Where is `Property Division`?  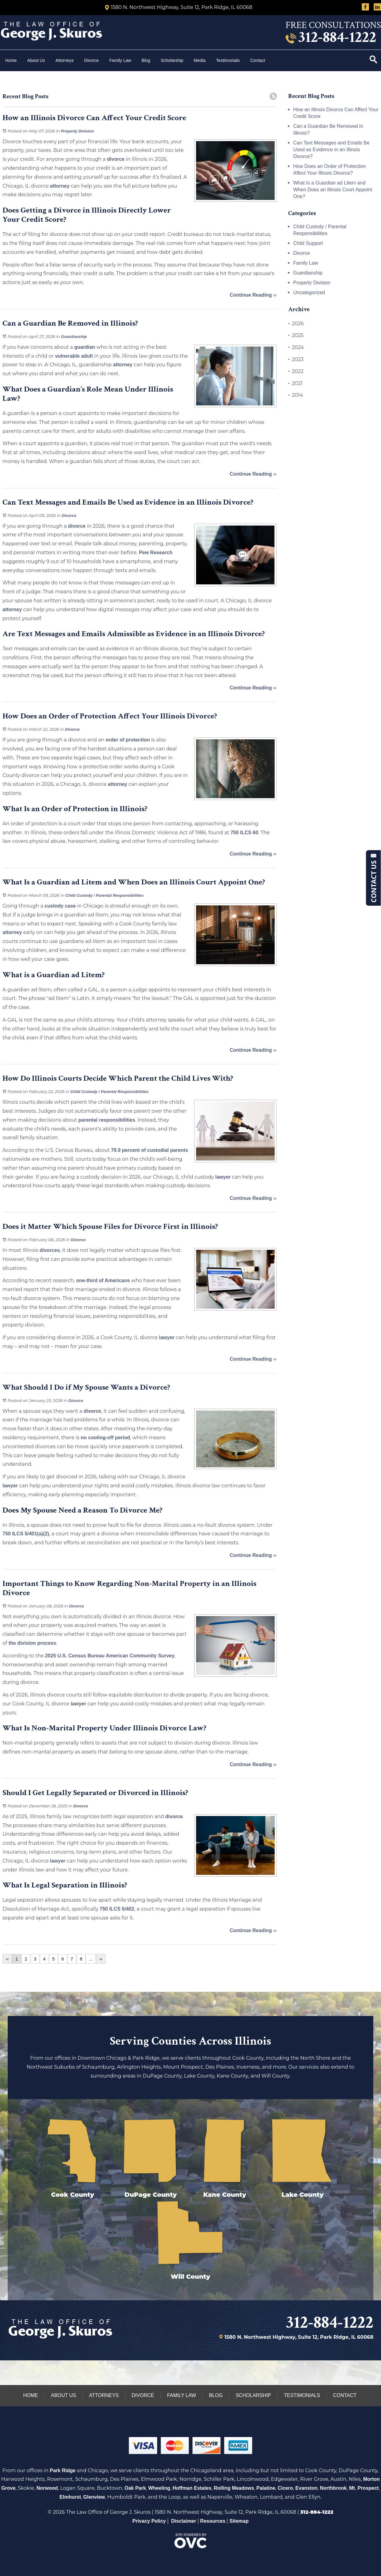
Property Division is located at coordinates (77, 131).